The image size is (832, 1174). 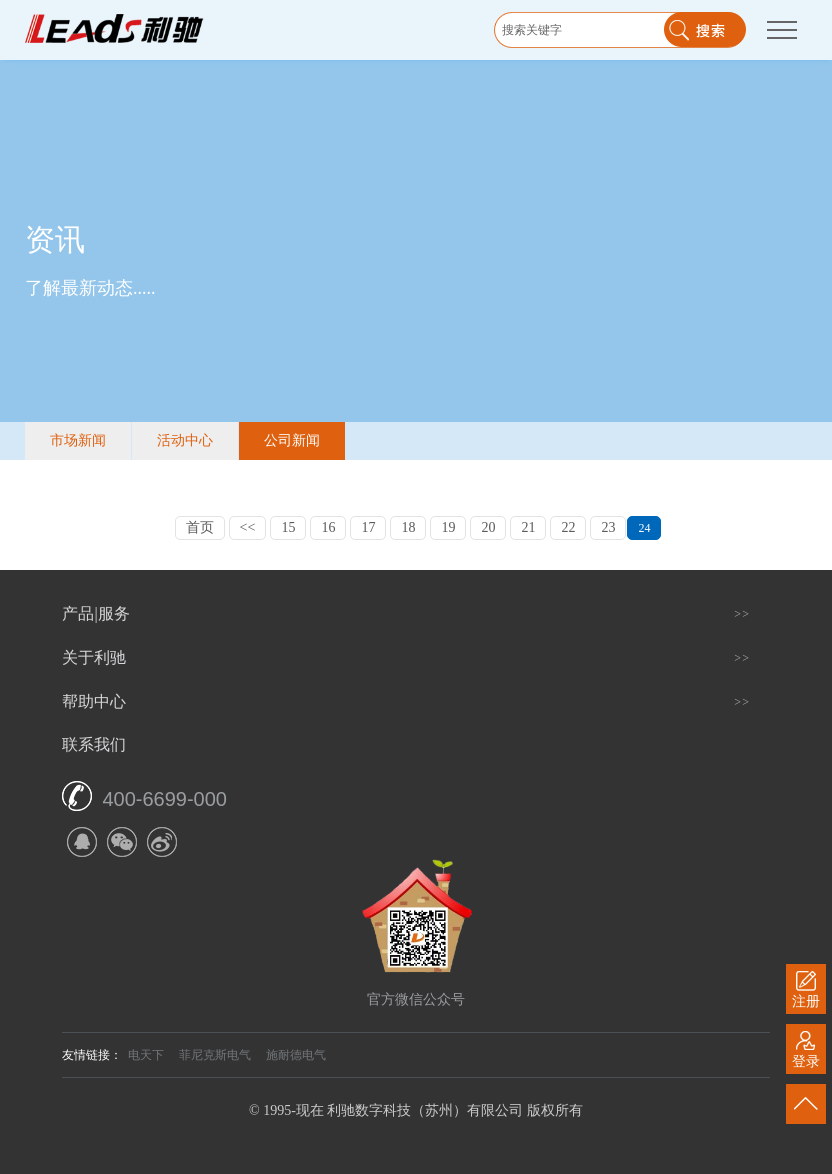 What do you see at coordinates (528, 527) in the screenshot?
I see `21` at bounding box center [528, 527].